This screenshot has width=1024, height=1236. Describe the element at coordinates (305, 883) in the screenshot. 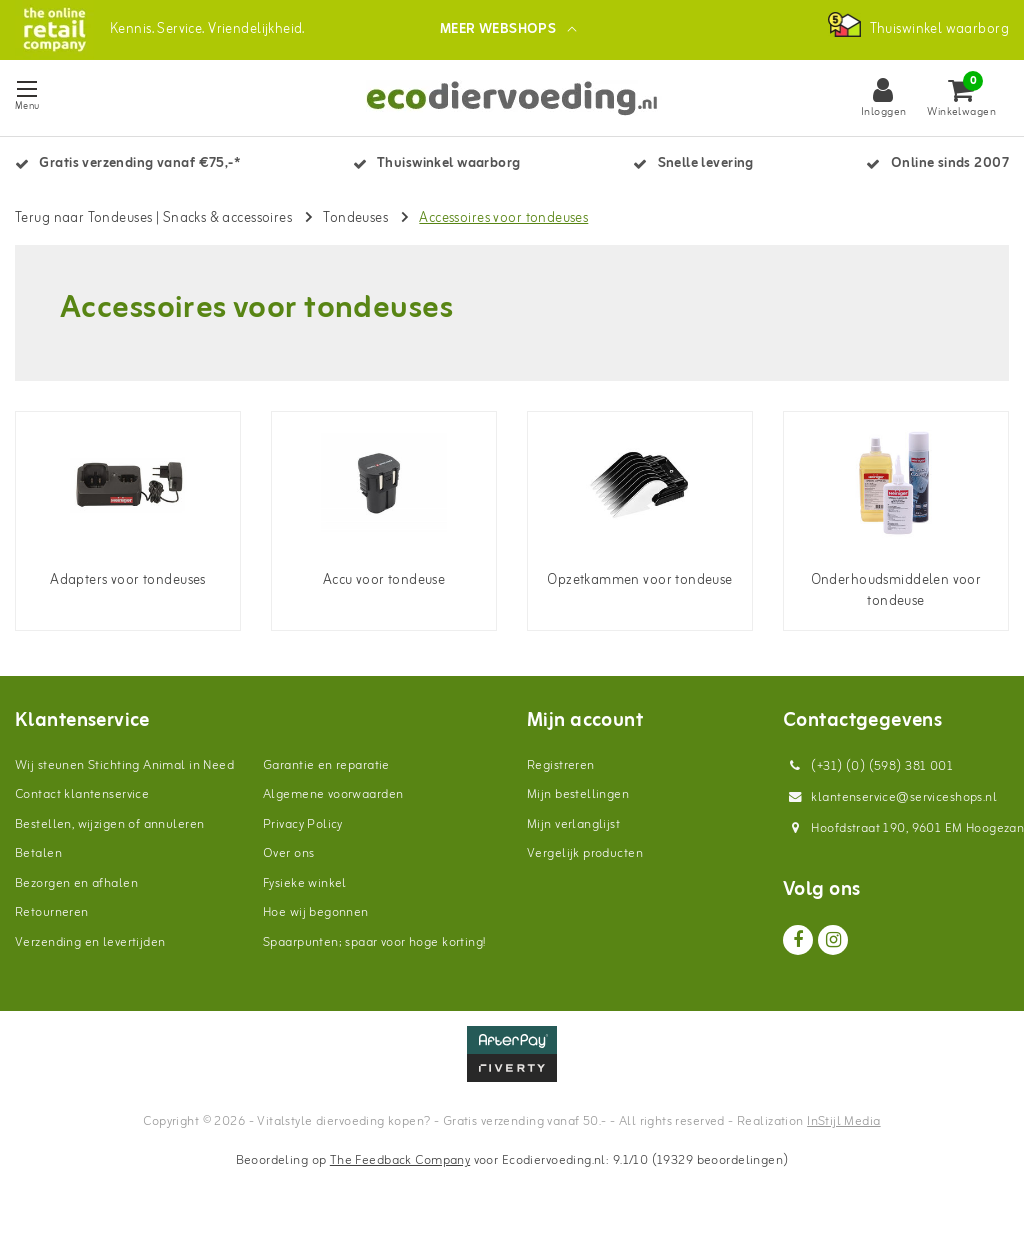

I see `Fysieke winkel` at that location.